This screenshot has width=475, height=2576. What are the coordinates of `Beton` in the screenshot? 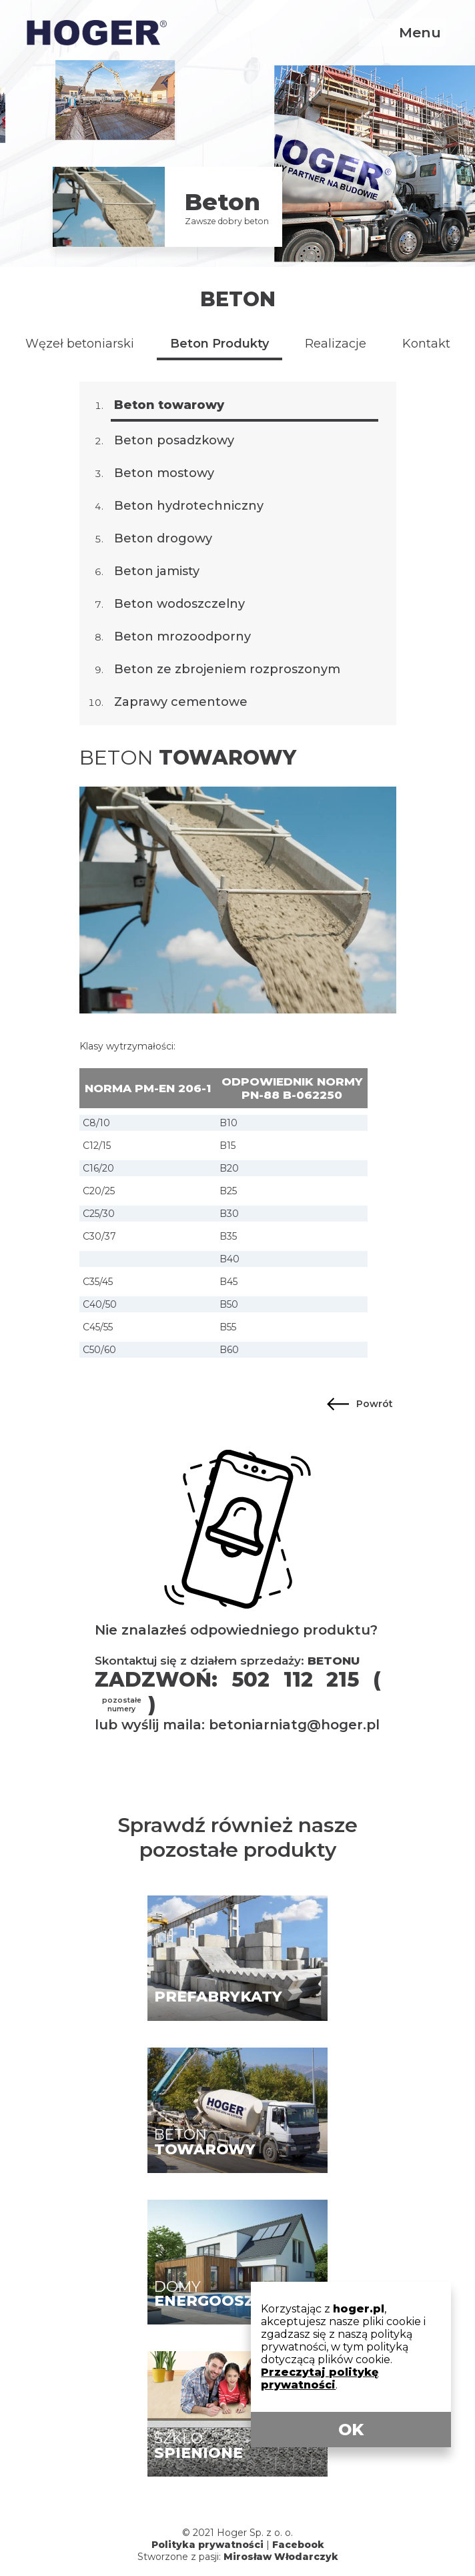 It's located at (238, 299).